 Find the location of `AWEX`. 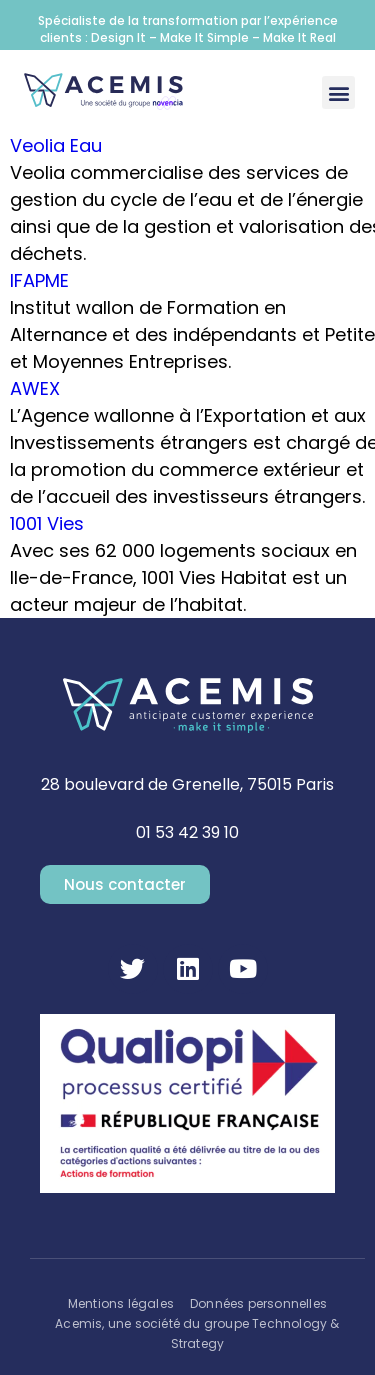

AWEX is located at coordinates (35, 388).